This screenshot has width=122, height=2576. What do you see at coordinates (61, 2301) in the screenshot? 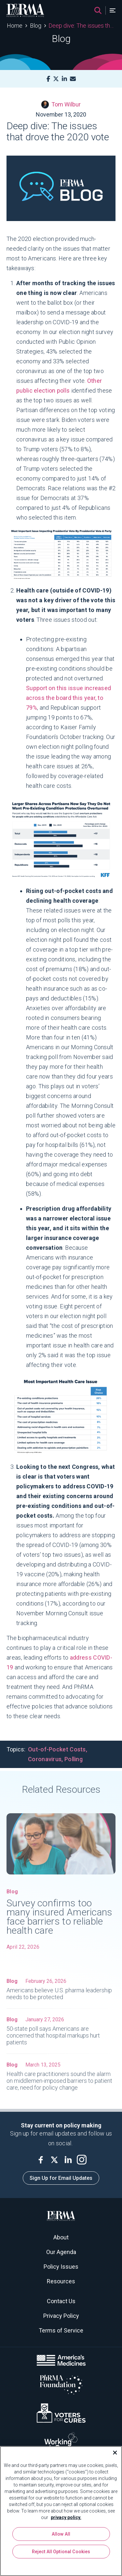
I see `Contact Us` at bounding box center [61, 2301].